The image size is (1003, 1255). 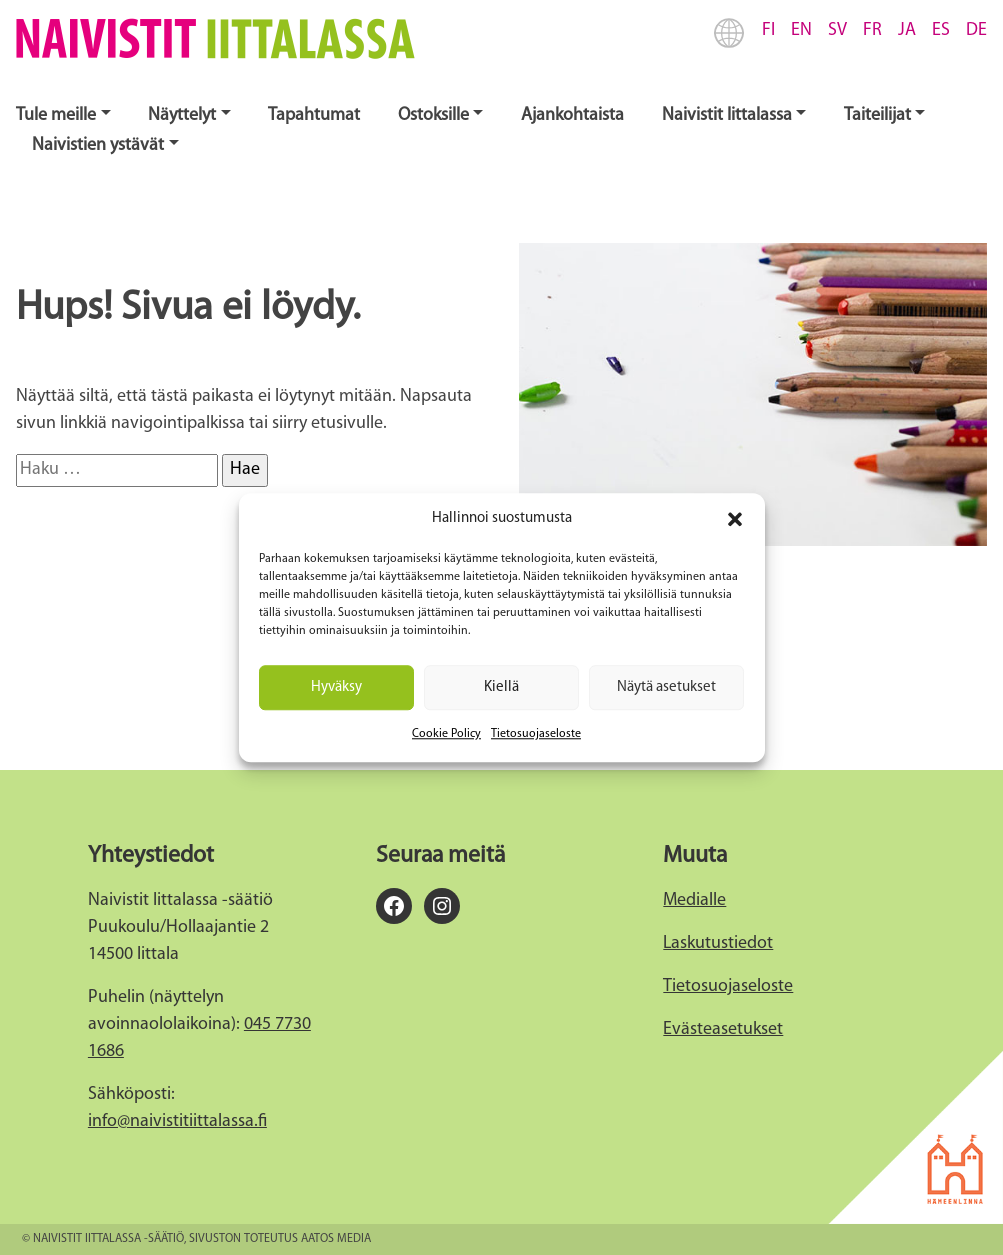 I want to click on Tapahtumat, so click(x=314, y=115).